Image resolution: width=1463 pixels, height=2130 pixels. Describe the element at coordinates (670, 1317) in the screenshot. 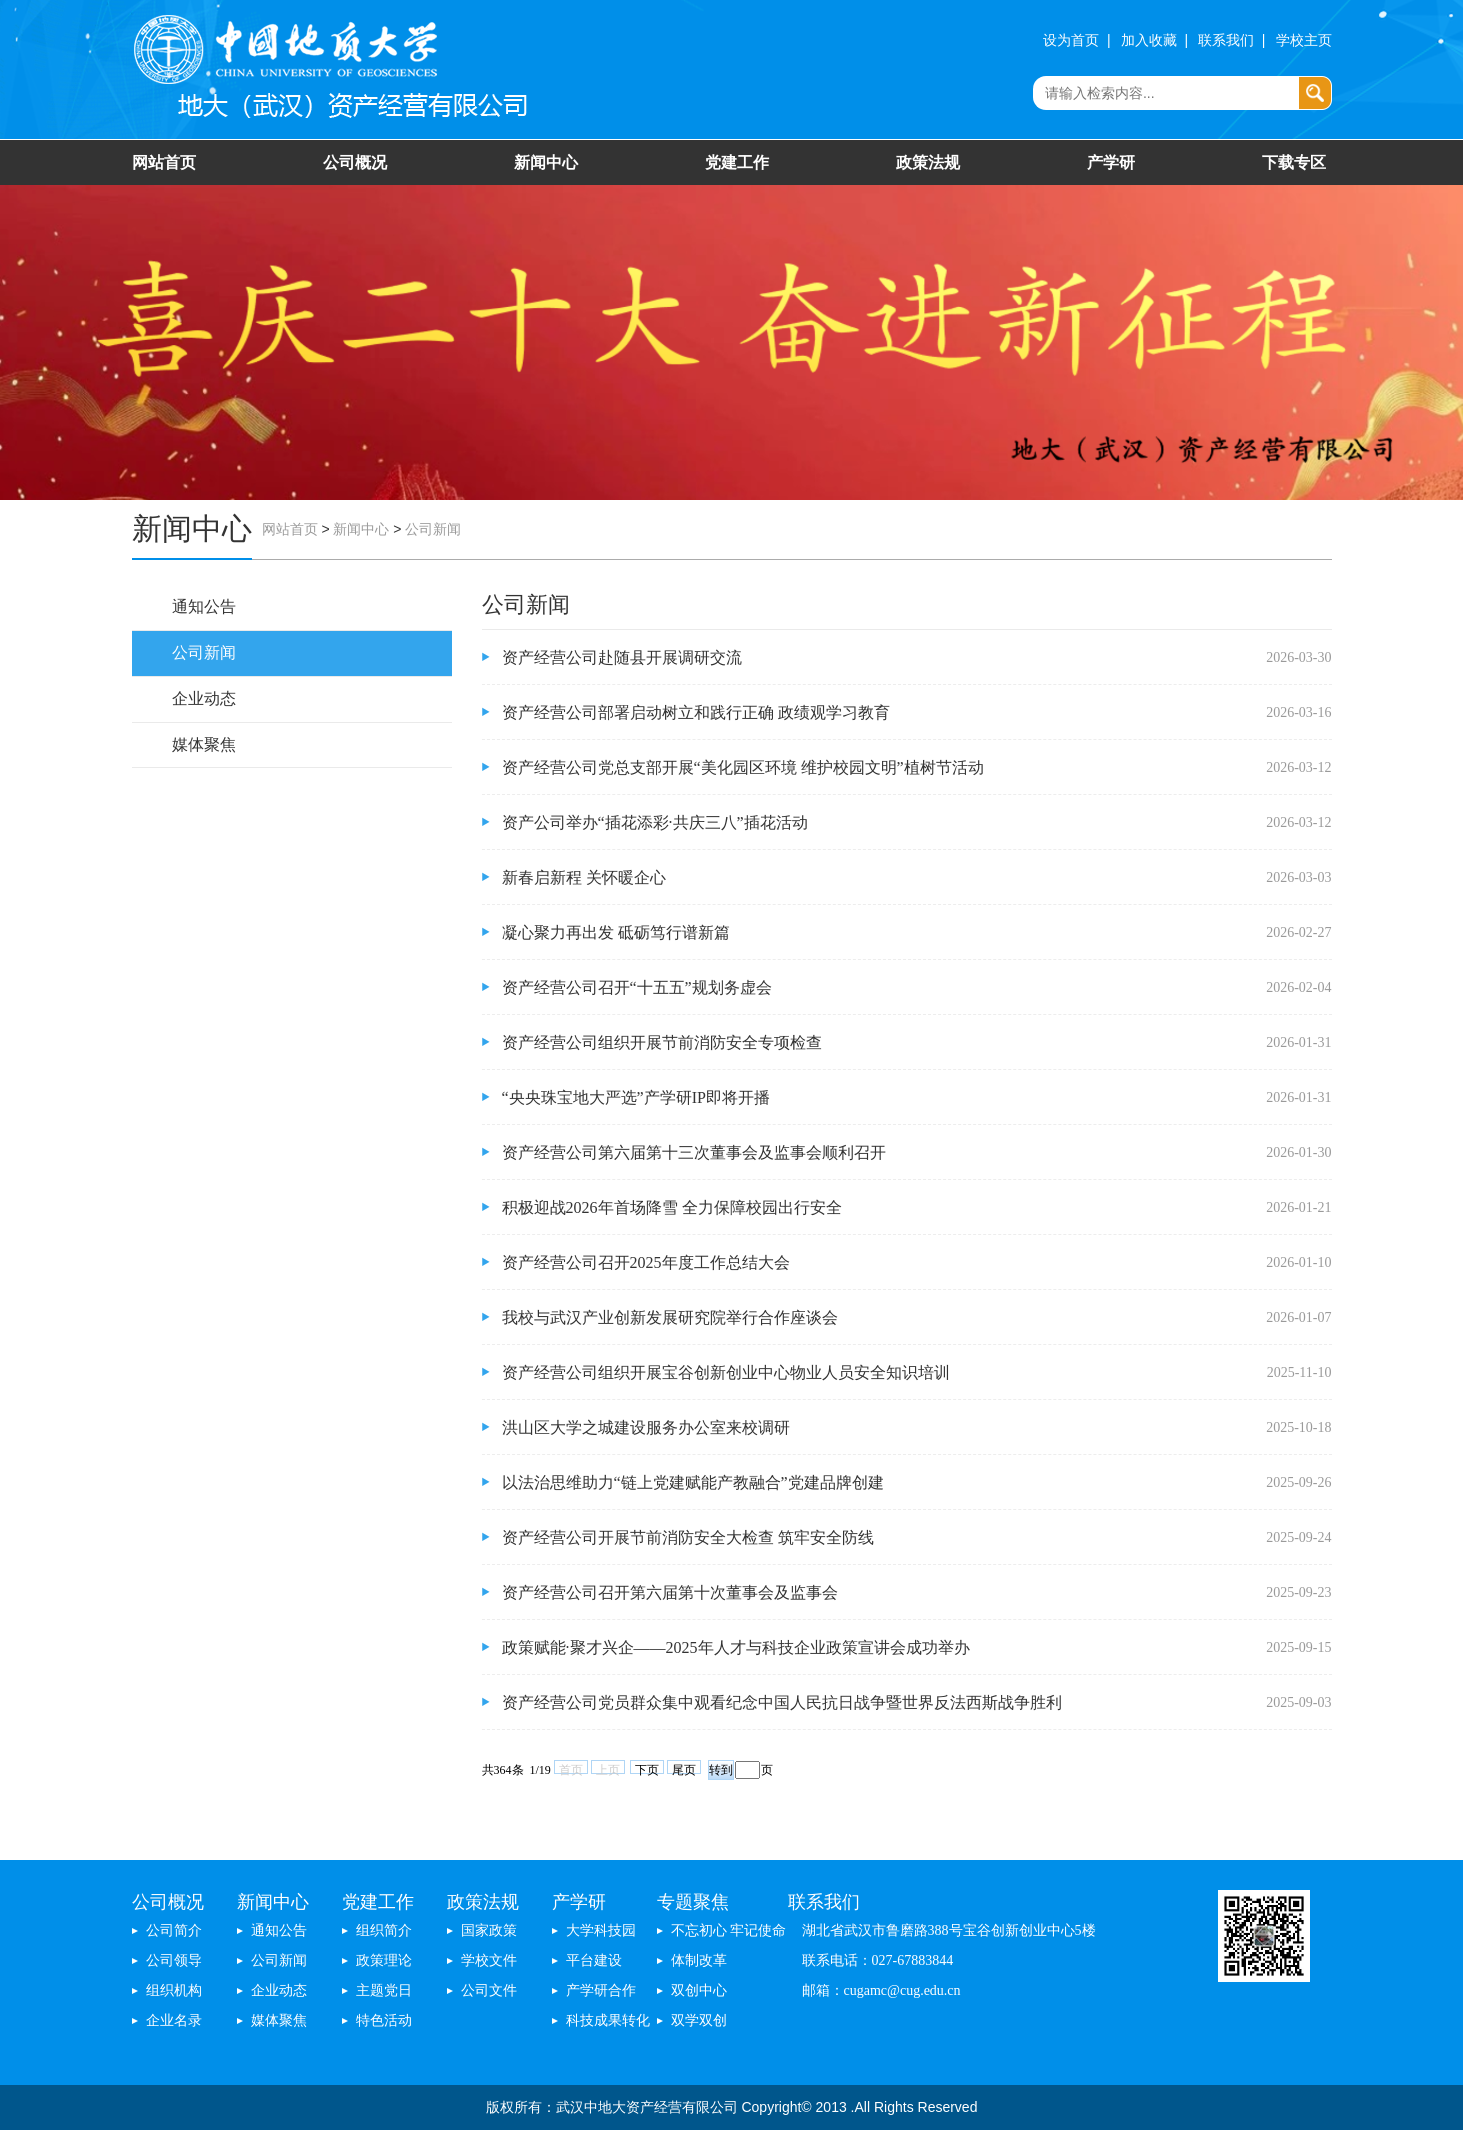

I see `我校与武汉产业创新发展研究院举行合作座谈会` at that location.